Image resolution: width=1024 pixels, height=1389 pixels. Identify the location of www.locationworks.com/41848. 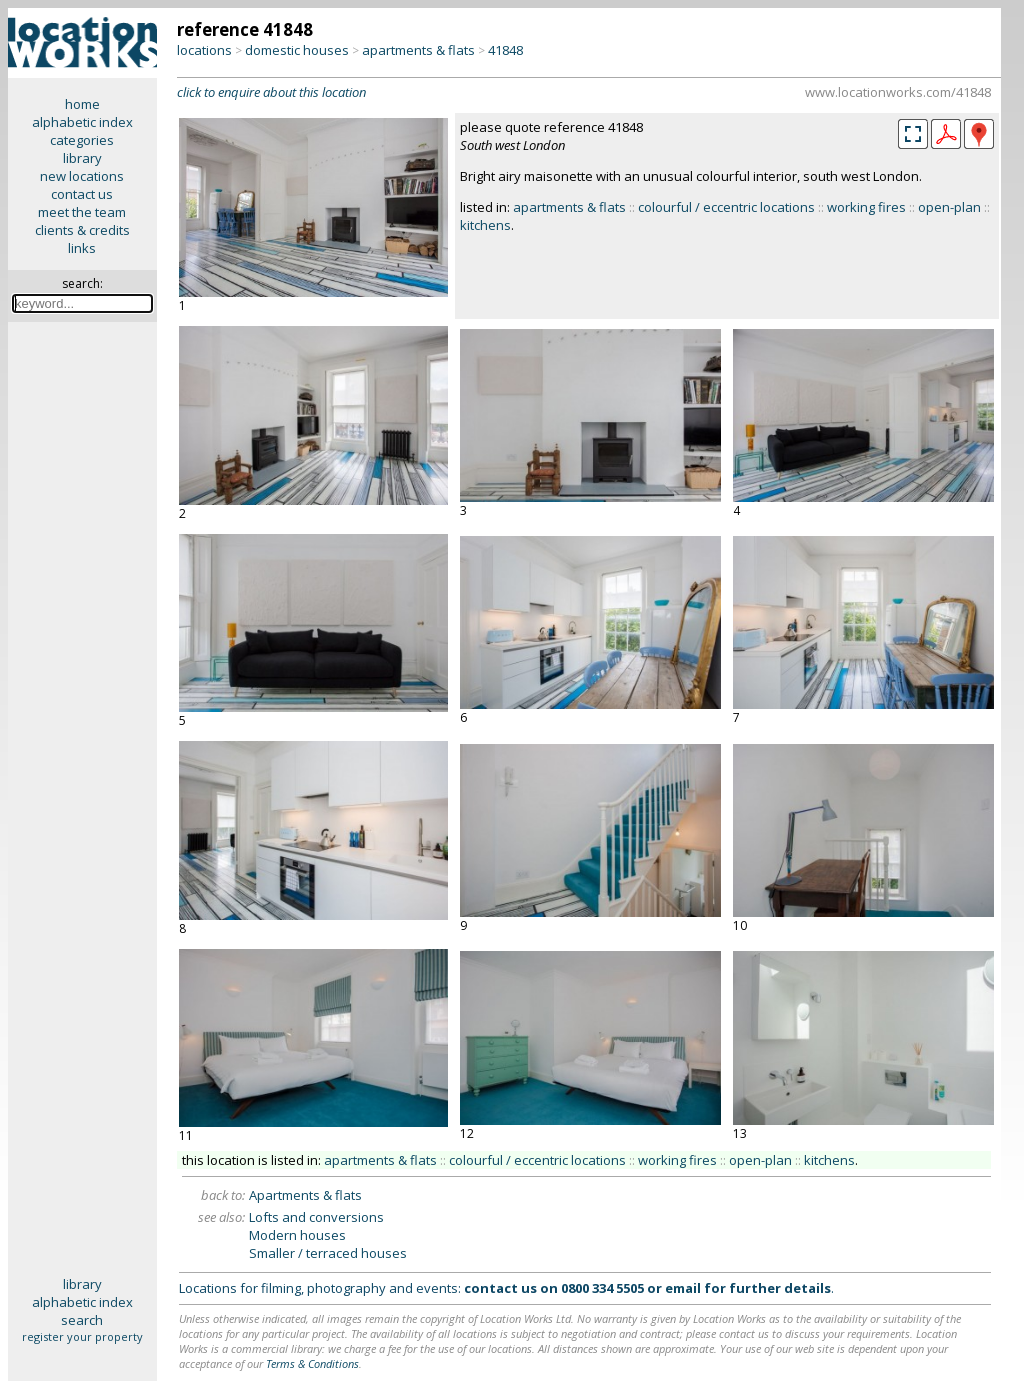
(898, 92).